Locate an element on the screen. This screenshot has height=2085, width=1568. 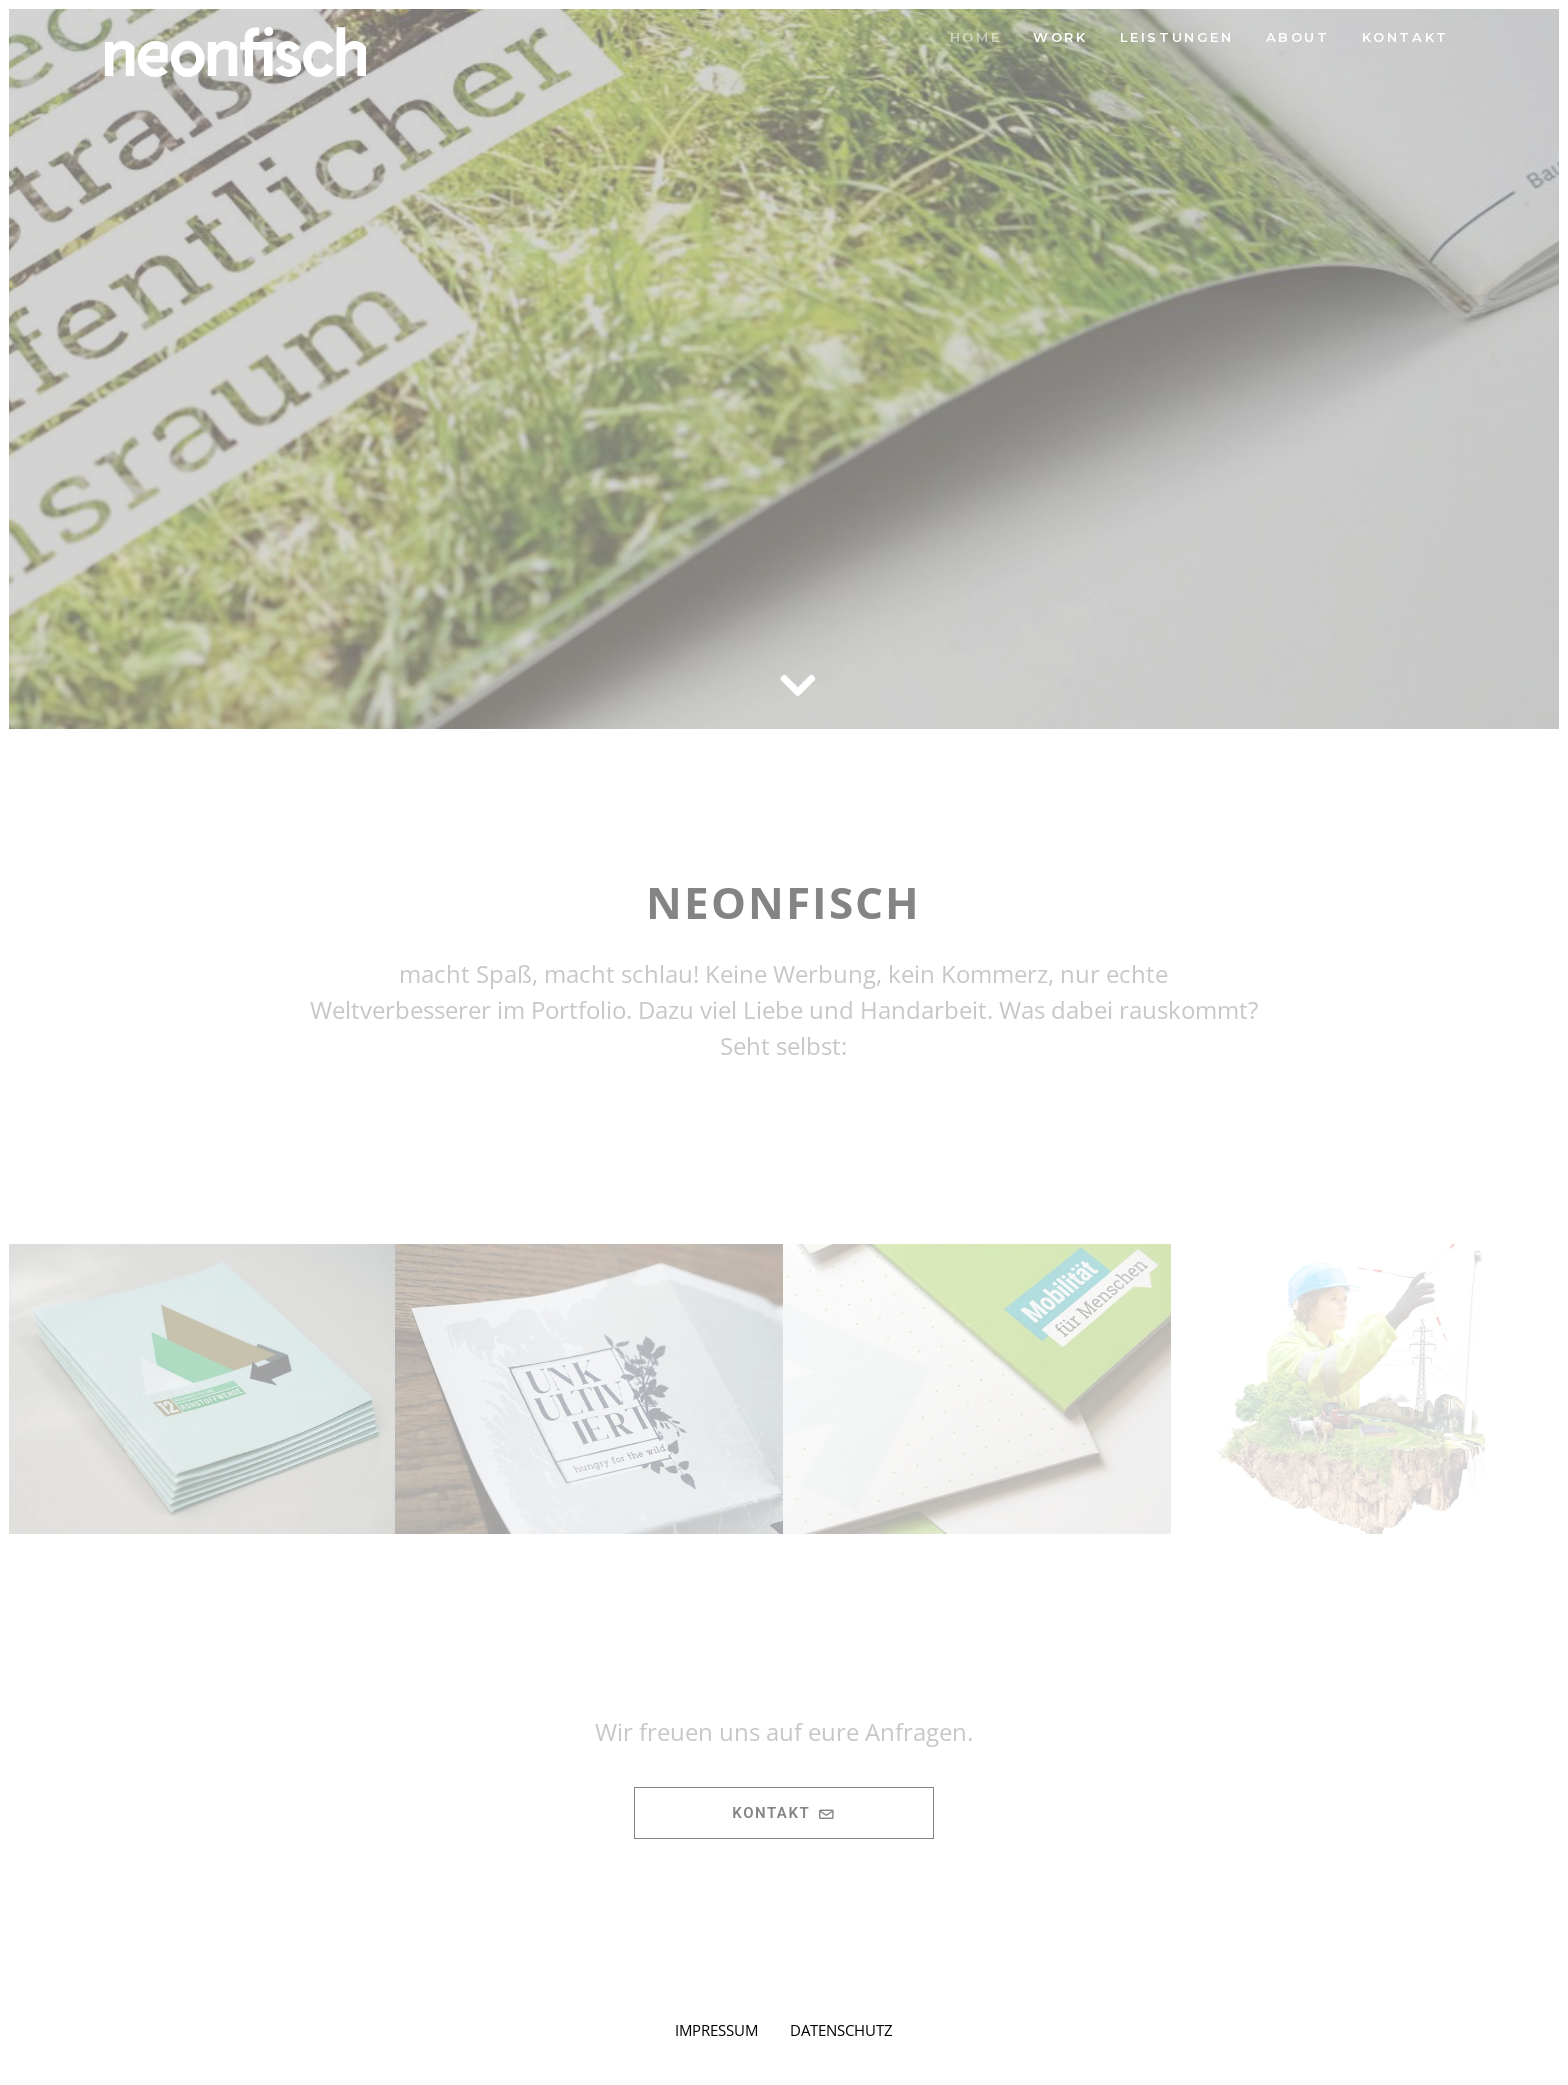
DATENSCHUTZ is located at coordinates (841, 2030).